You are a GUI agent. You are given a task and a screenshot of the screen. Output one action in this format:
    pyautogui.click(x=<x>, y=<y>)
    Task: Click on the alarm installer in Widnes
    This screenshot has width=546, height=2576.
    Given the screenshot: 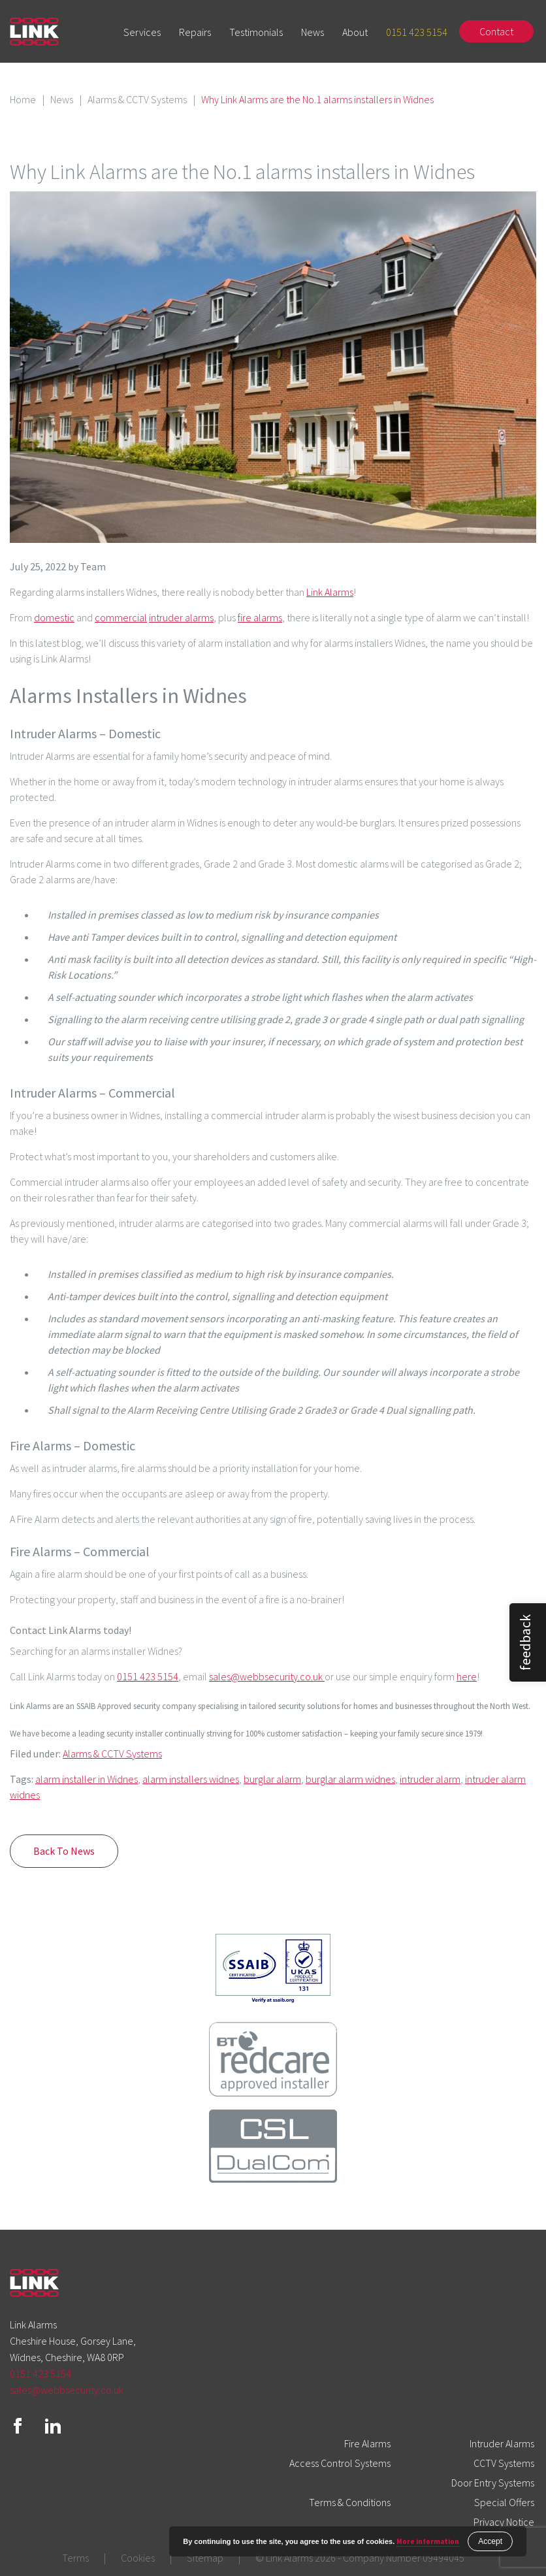 What is the action you would take?
    pyautogui.click(x=86, y=1778)
    